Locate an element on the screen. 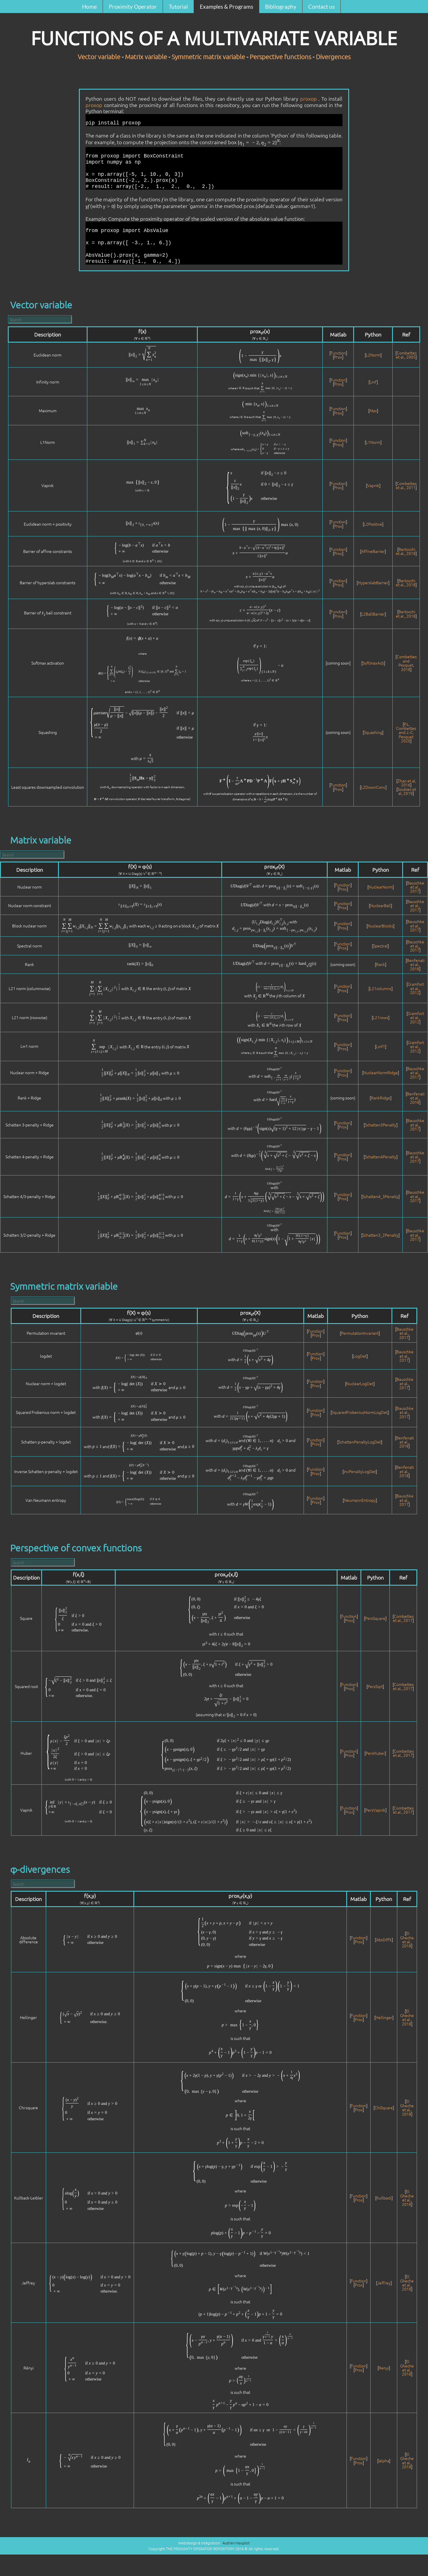  Bibliography is located at coordinates (280, 6).